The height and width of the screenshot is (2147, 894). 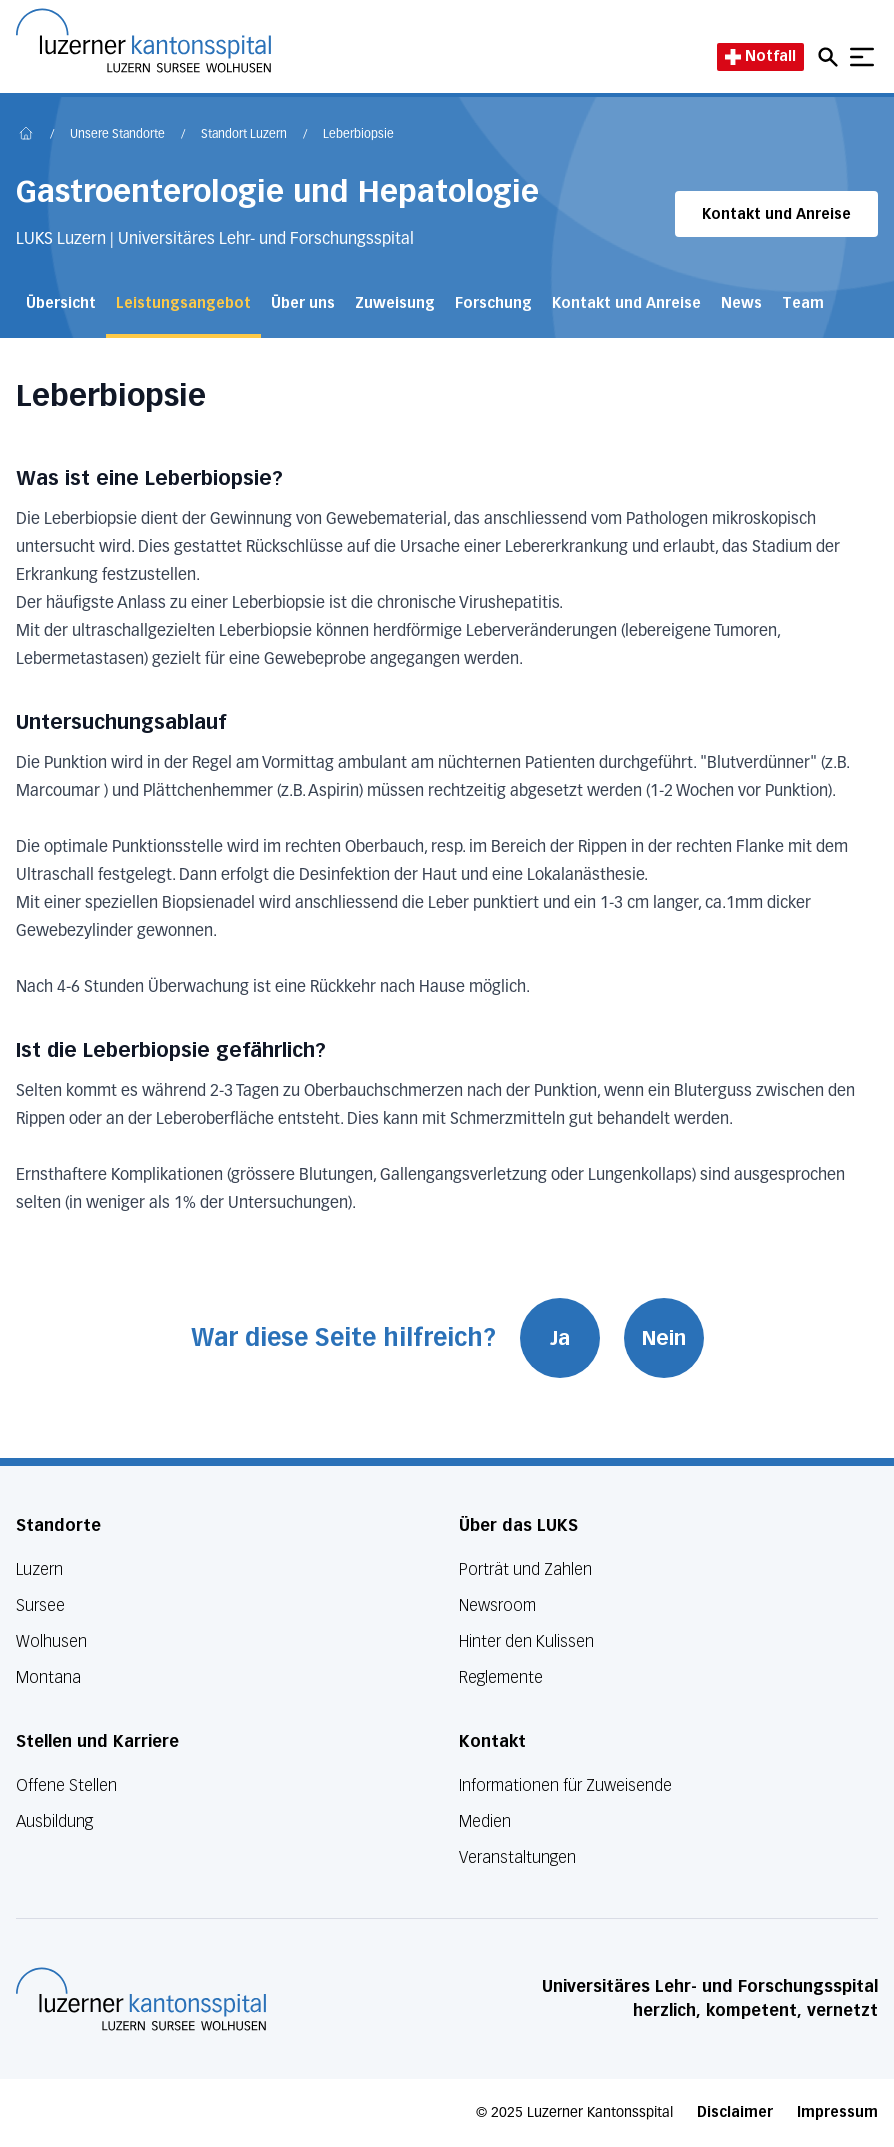 I want to click on Wolhusen, so click(x=51, y=1641).